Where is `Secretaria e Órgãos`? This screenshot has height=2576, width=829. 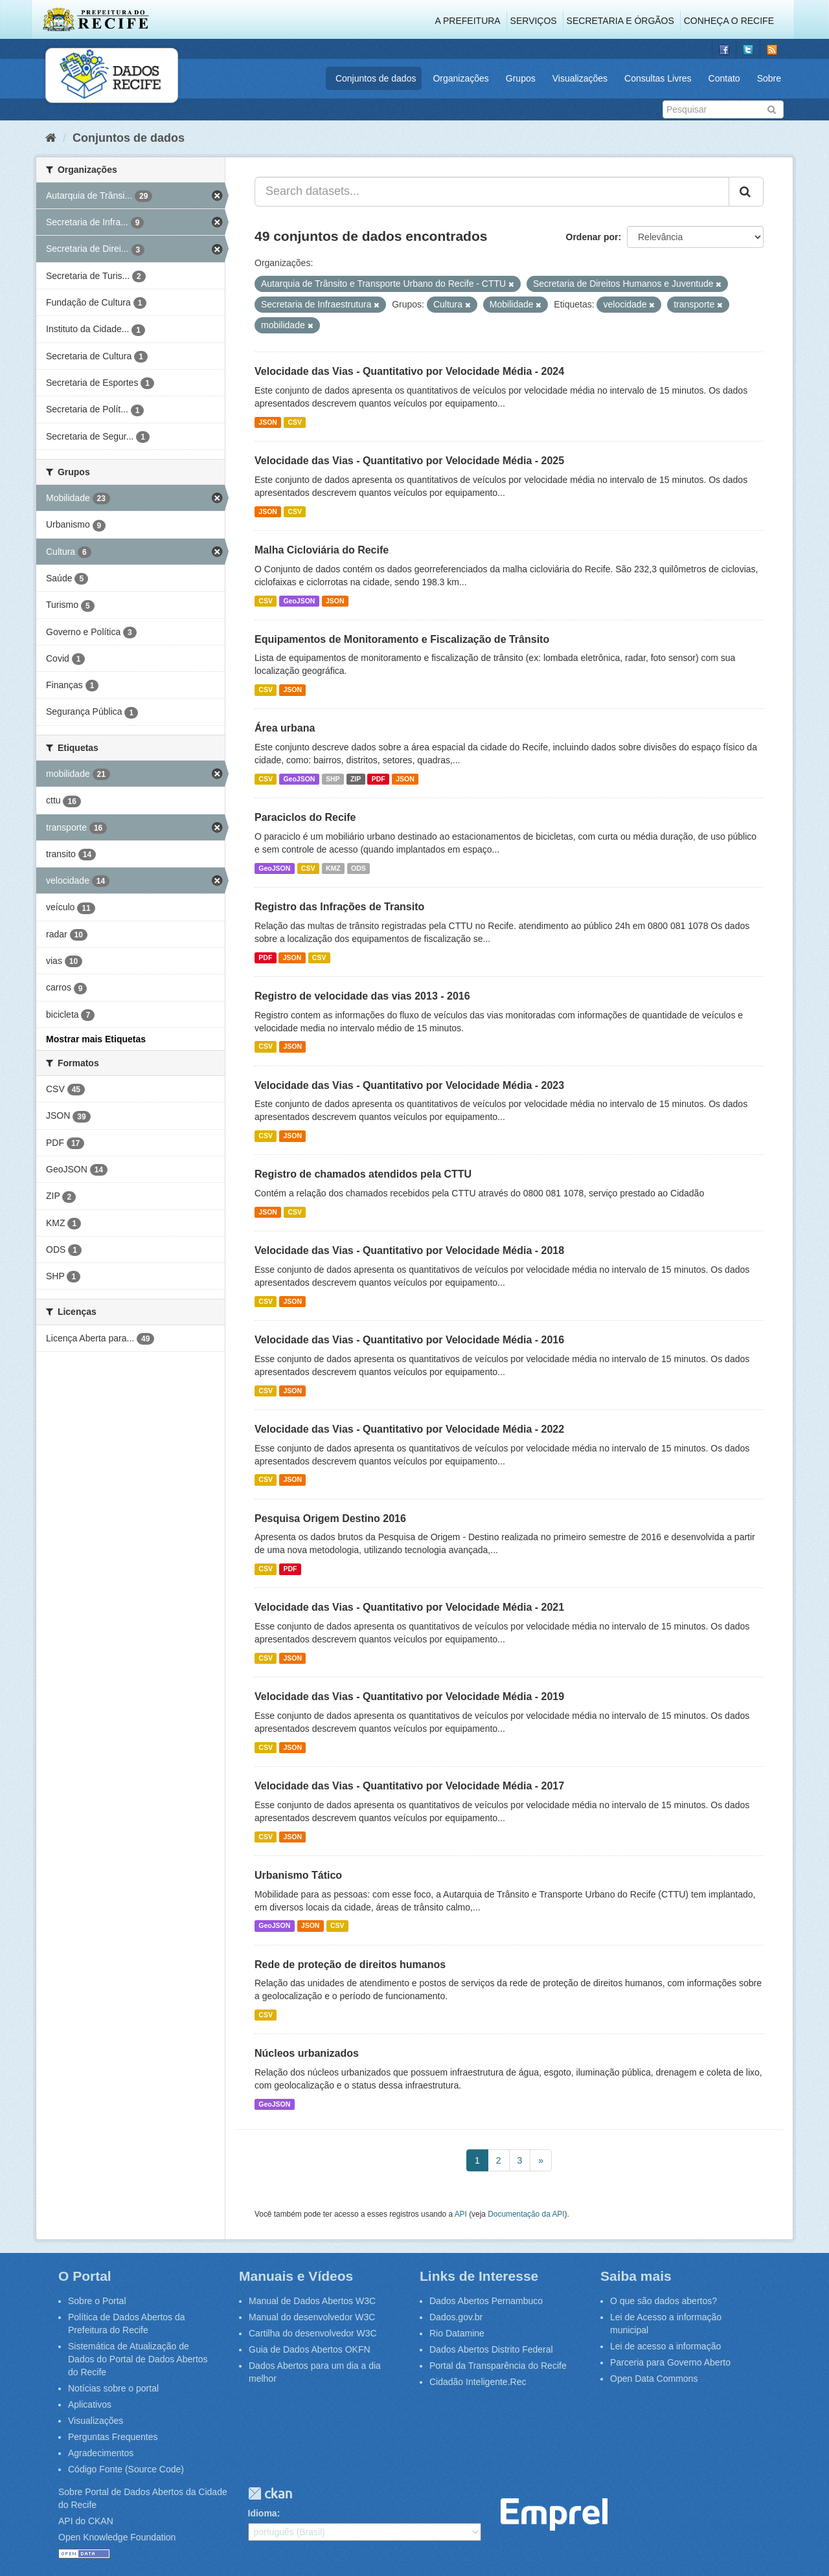 Secretaria e Órgãos is located at coordinates (620, 21).